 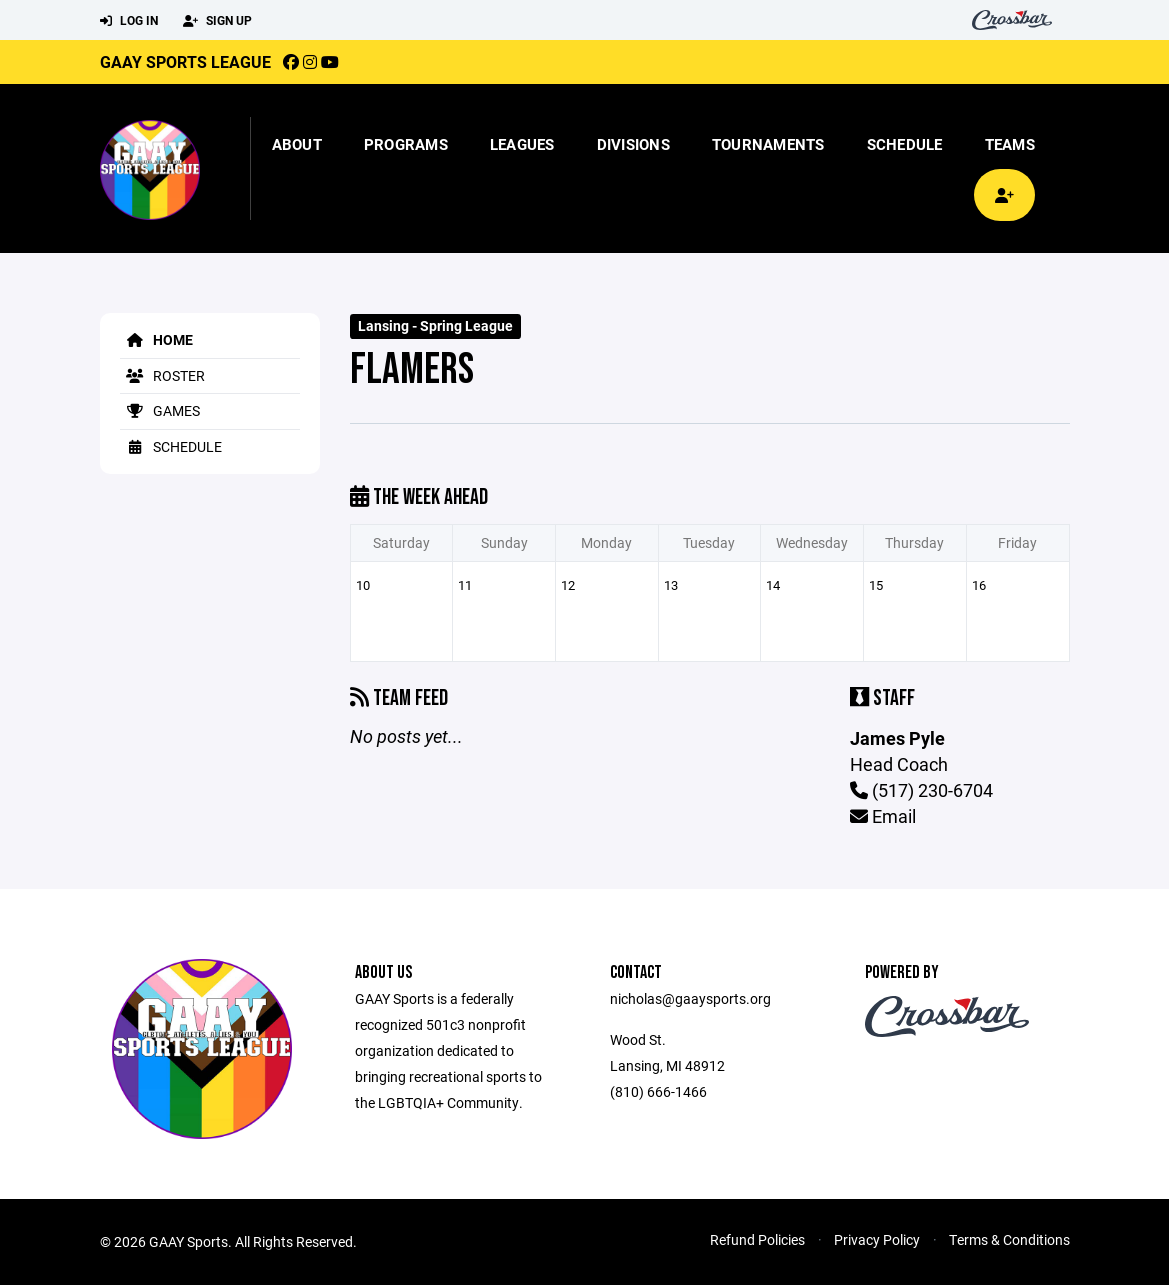 What do you see at coordinates (217, 21) in the screenshot?
I see `Sign Up` at bounding box center [217, 21].